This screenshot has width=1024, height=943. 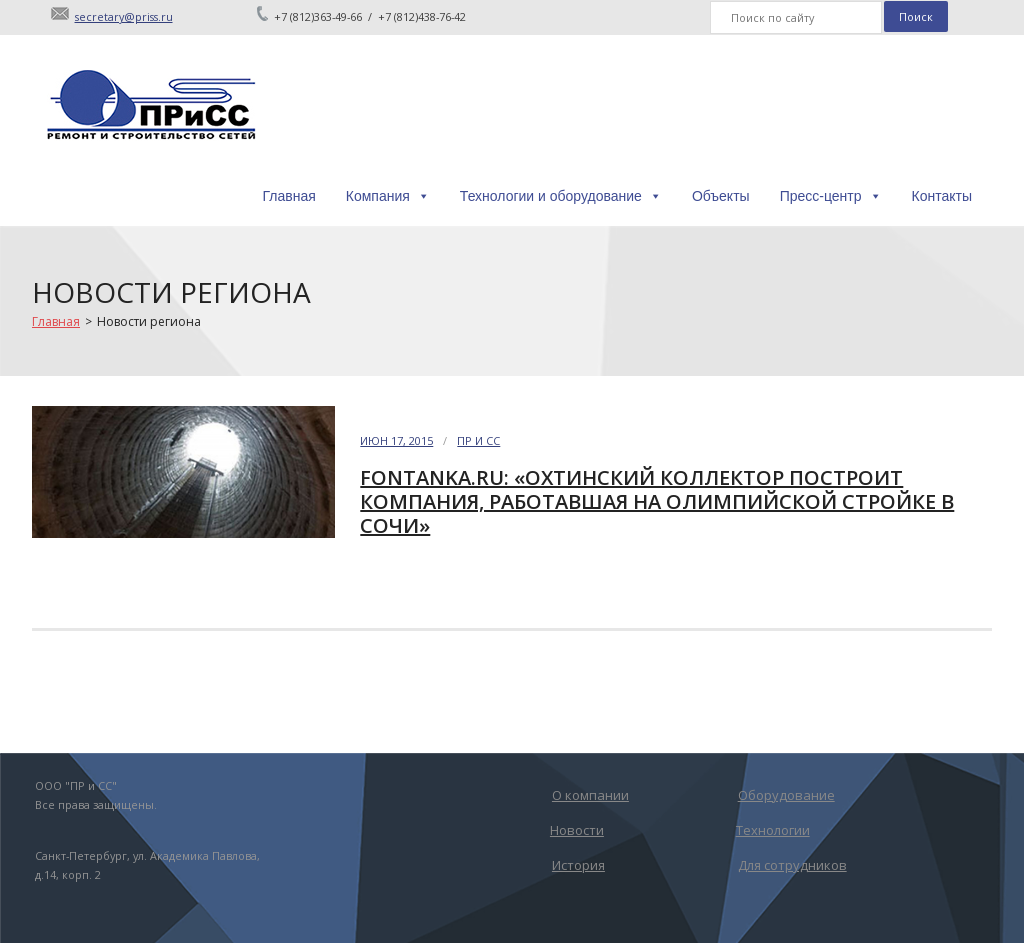 What do you see at coordinates (124, 16) in the screenshot?
I see `secretary@priss.ru` at bounding box center [124, 16].